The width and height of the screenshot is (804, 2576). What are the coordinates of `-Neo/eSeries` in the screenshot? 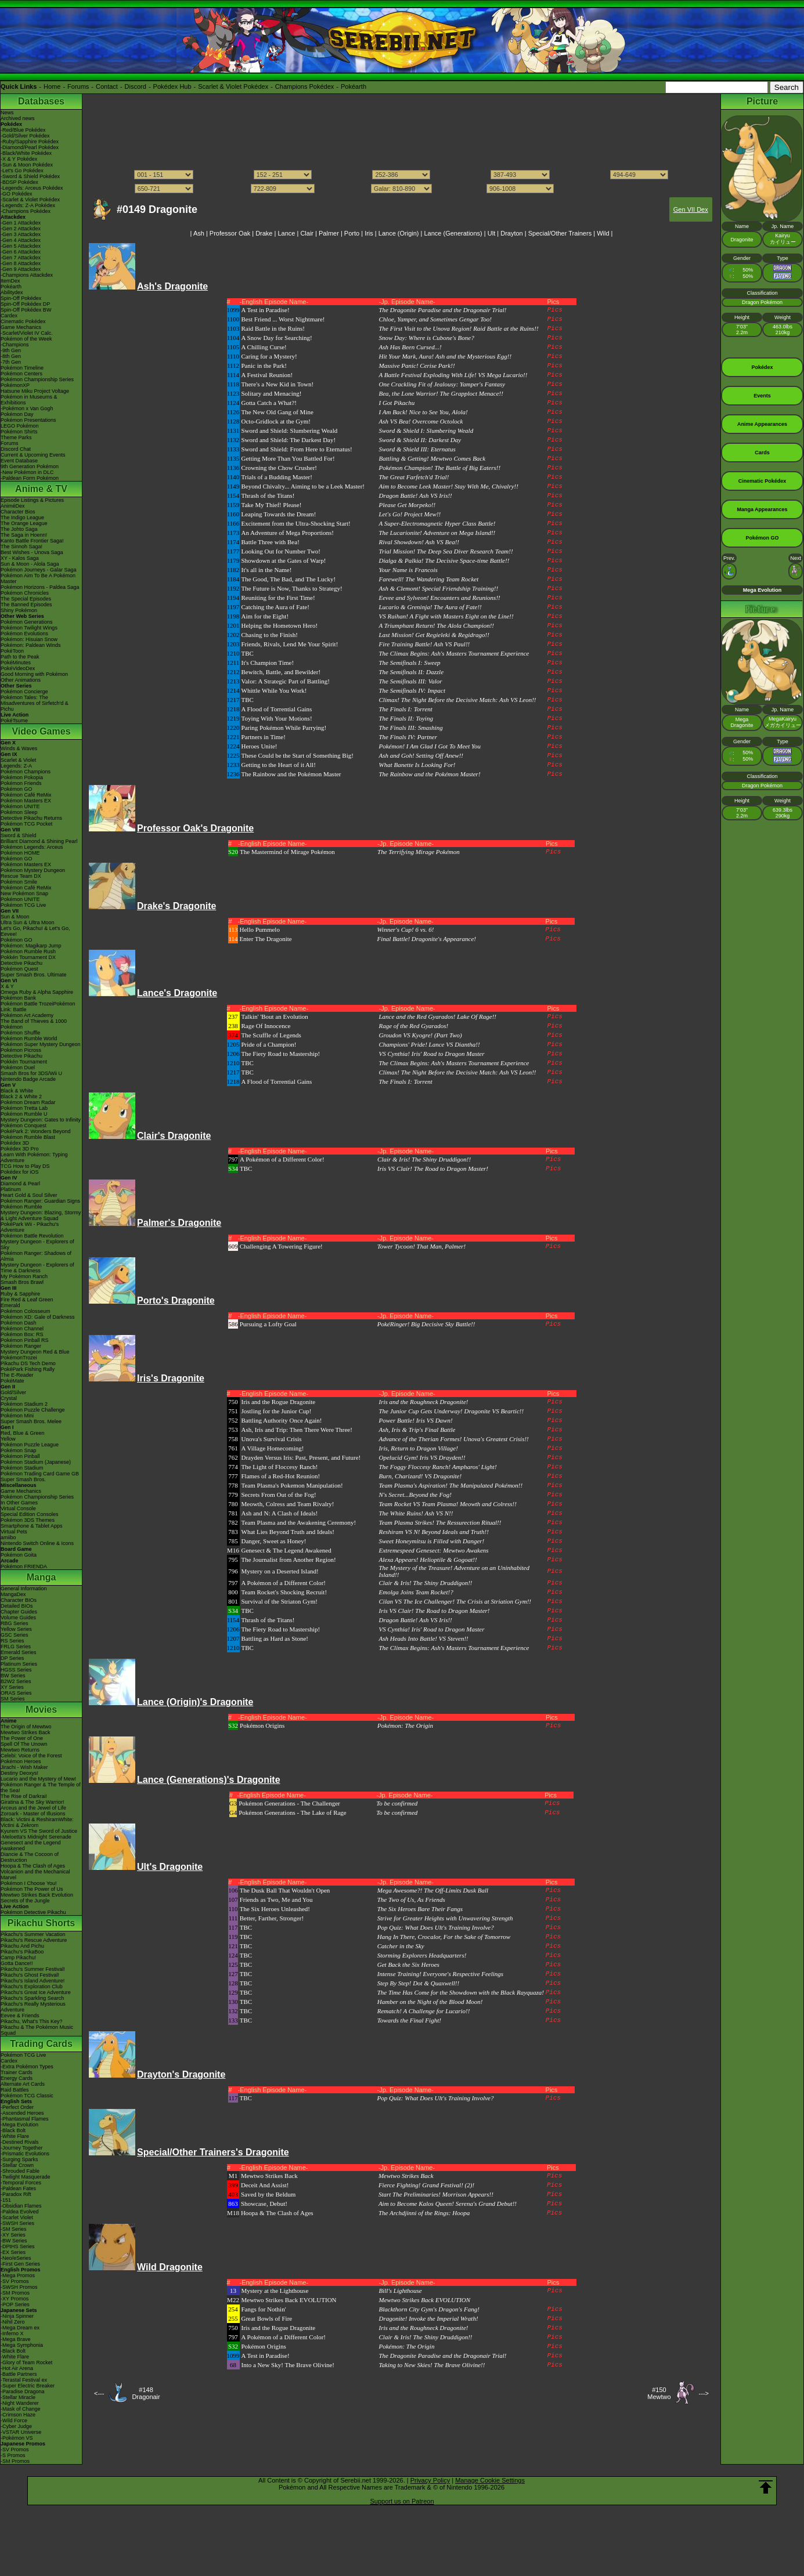 It's located at (16, 2258).